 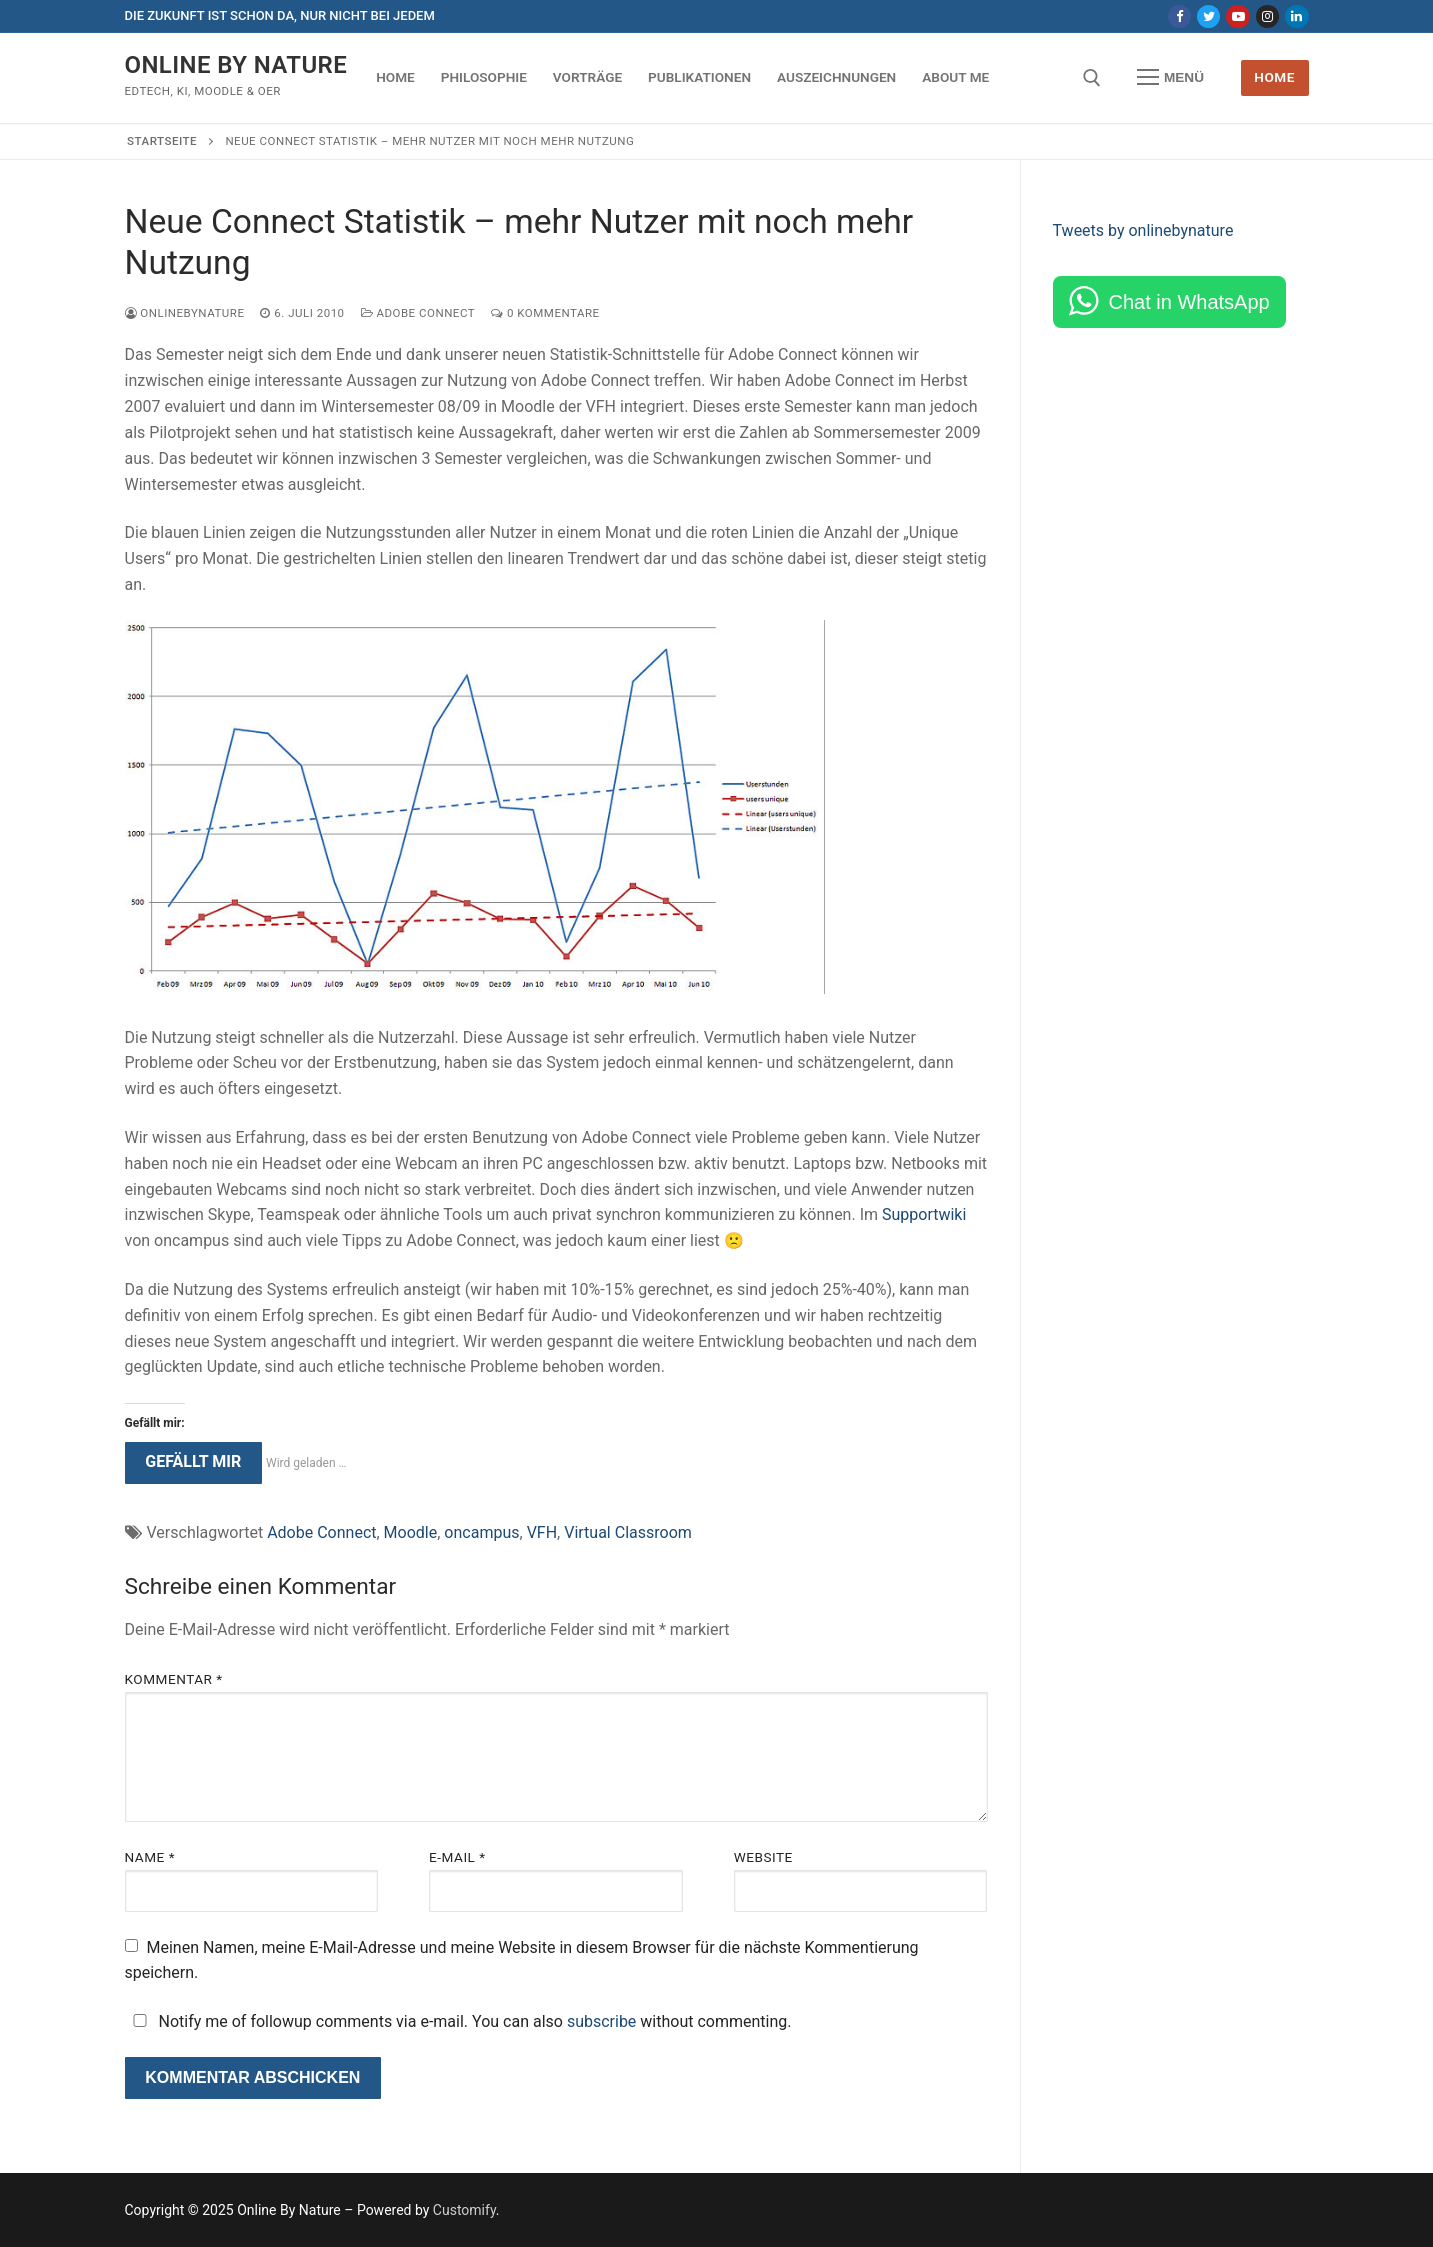 What do you see at coordinates (628, 1532) in the screenshot?
I see `Virtual Classroom` at bounding box center [628, 1532].